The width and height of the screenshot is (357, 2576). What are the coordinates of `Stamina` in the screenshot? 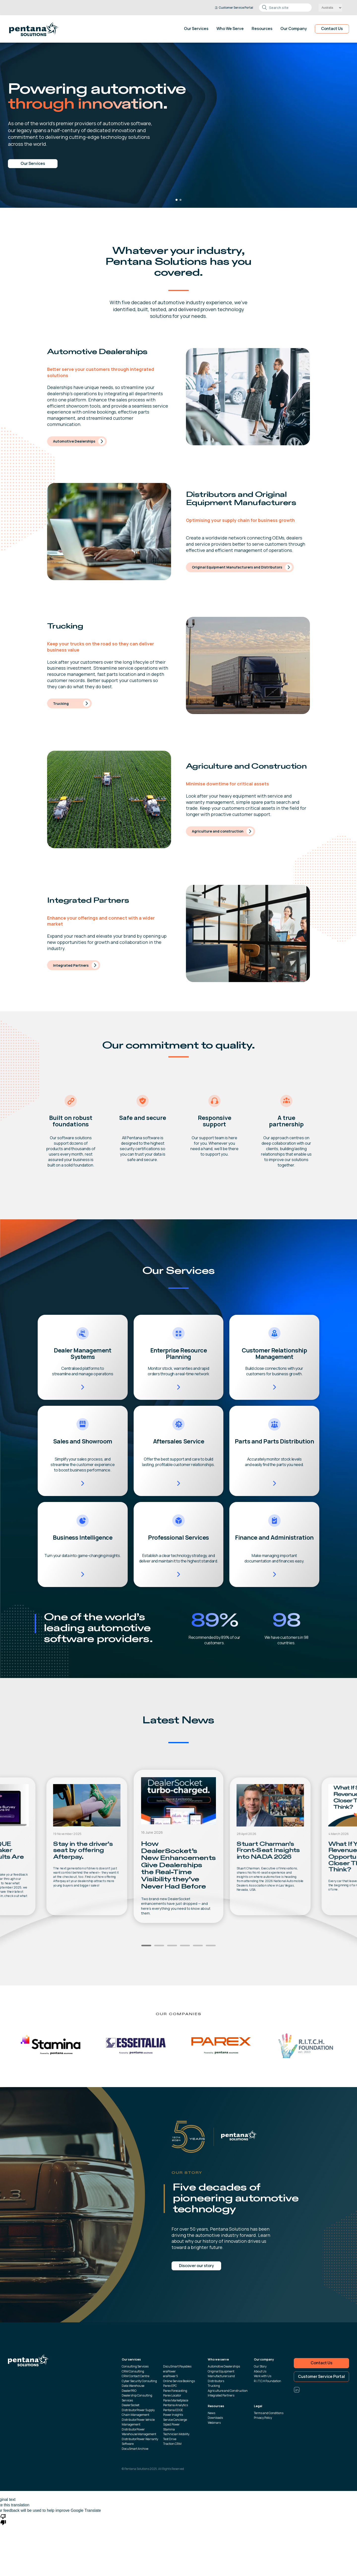 It's located at (169, 2429).